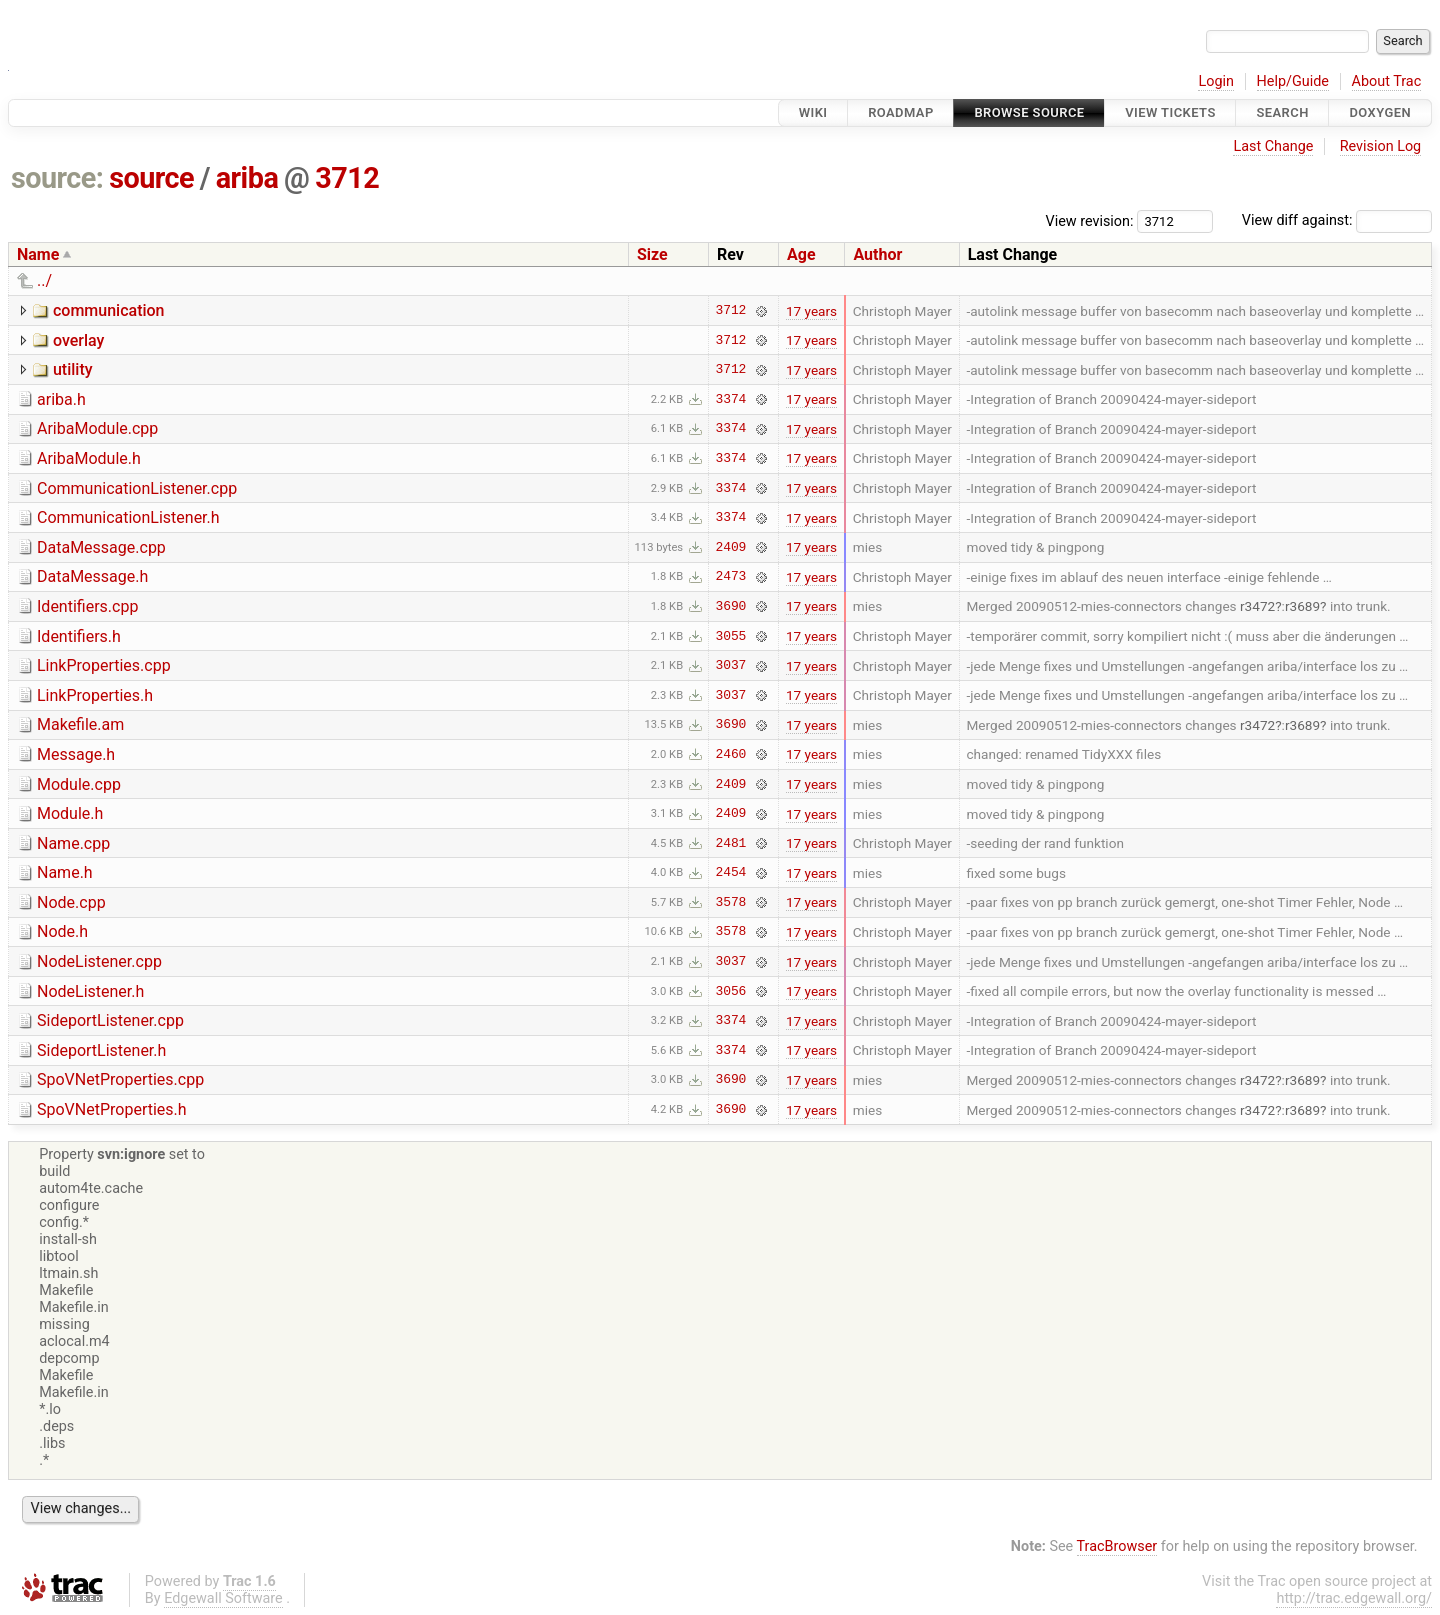 The width and height of the screenshot is (1440, 1615). I want to click on 3690, so click(731, 606).